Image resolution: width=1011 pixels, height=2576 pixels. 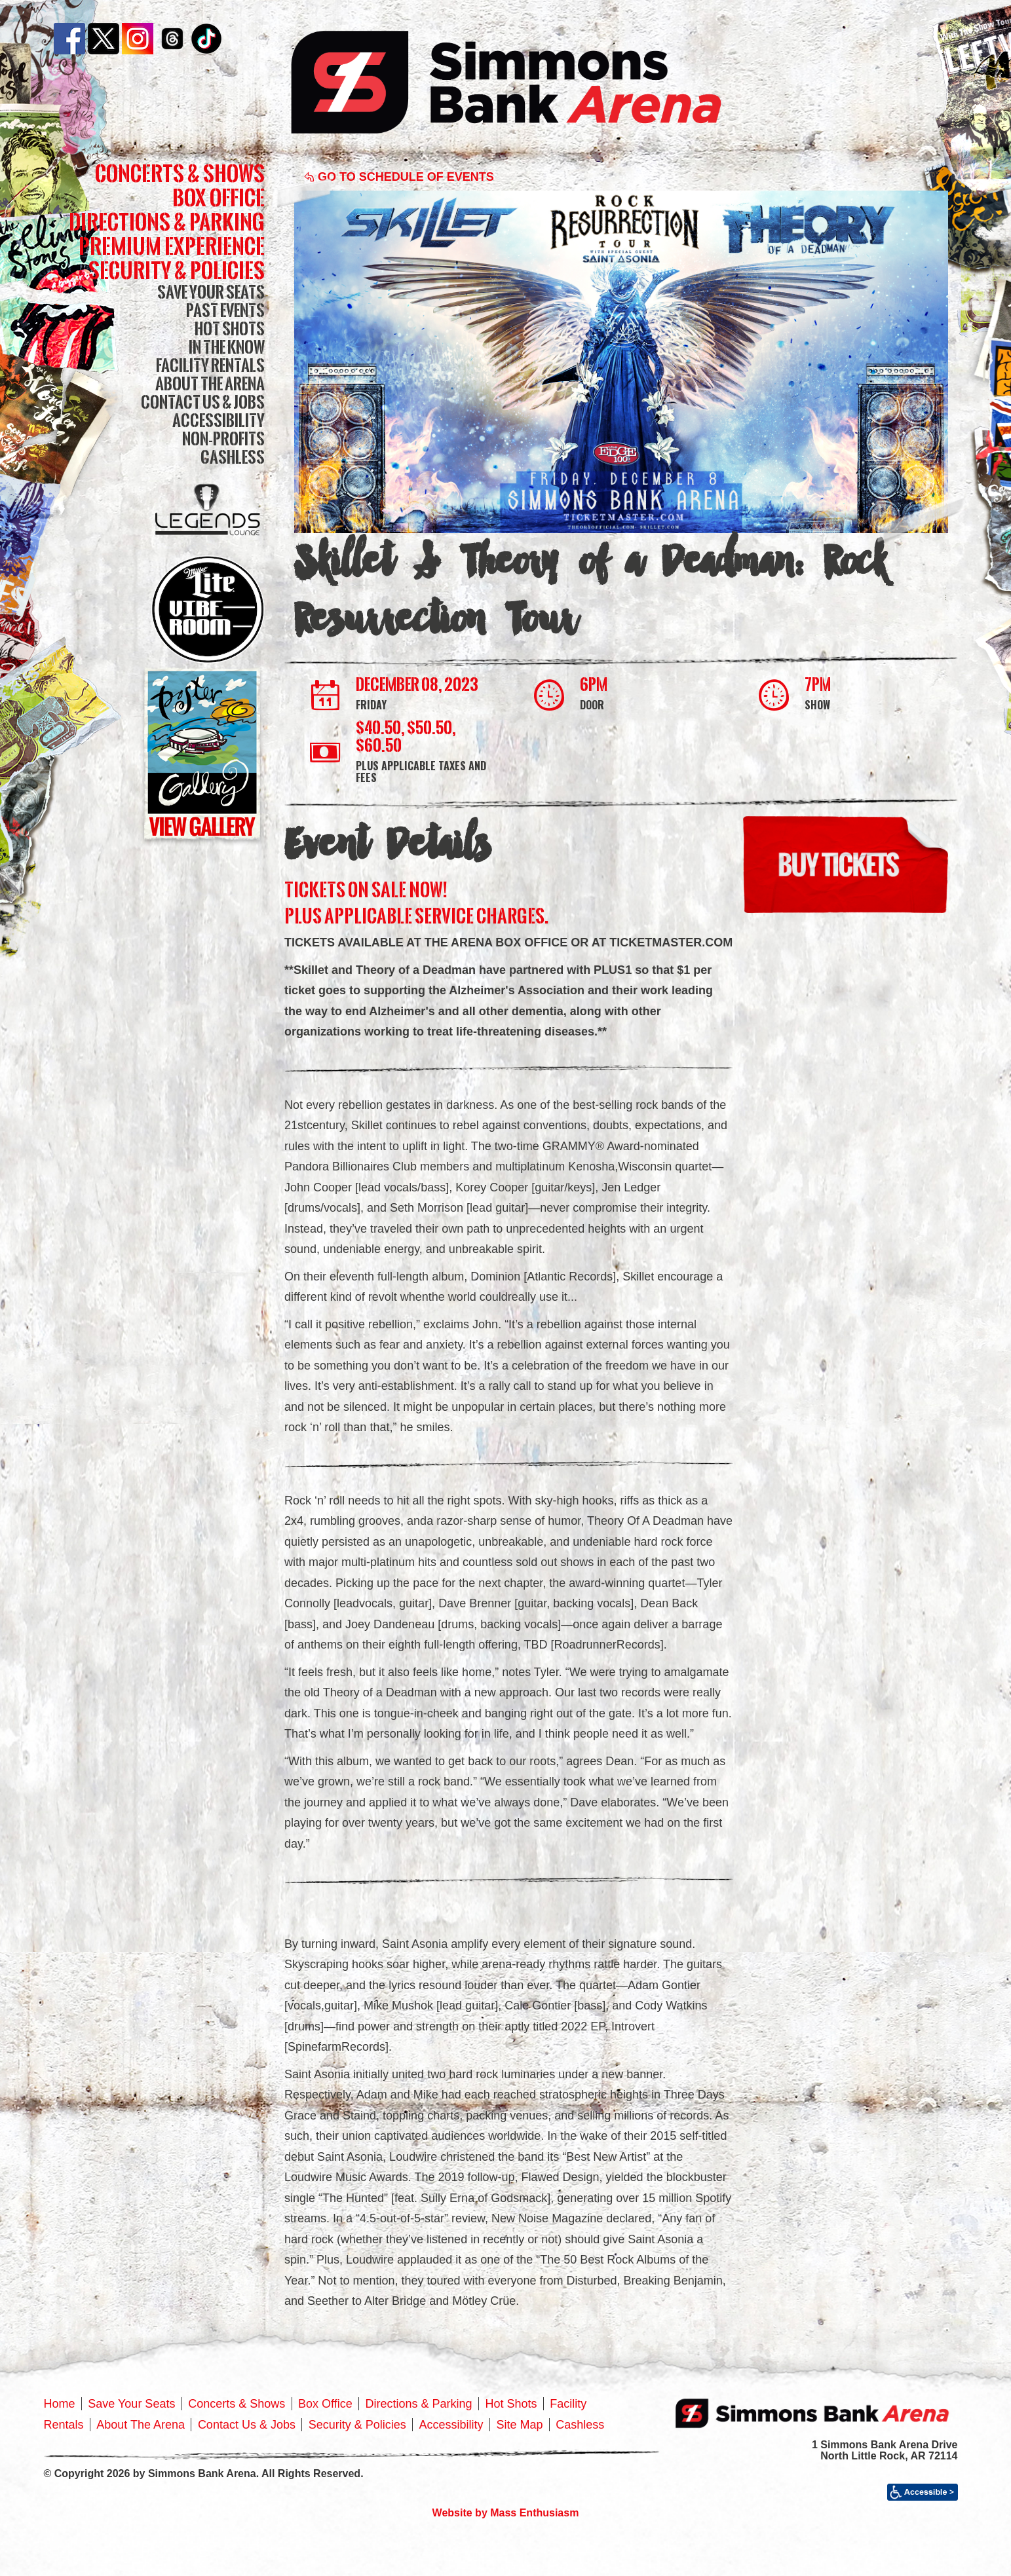 I want to click on Security & Policies, so click(x=176, y=270).